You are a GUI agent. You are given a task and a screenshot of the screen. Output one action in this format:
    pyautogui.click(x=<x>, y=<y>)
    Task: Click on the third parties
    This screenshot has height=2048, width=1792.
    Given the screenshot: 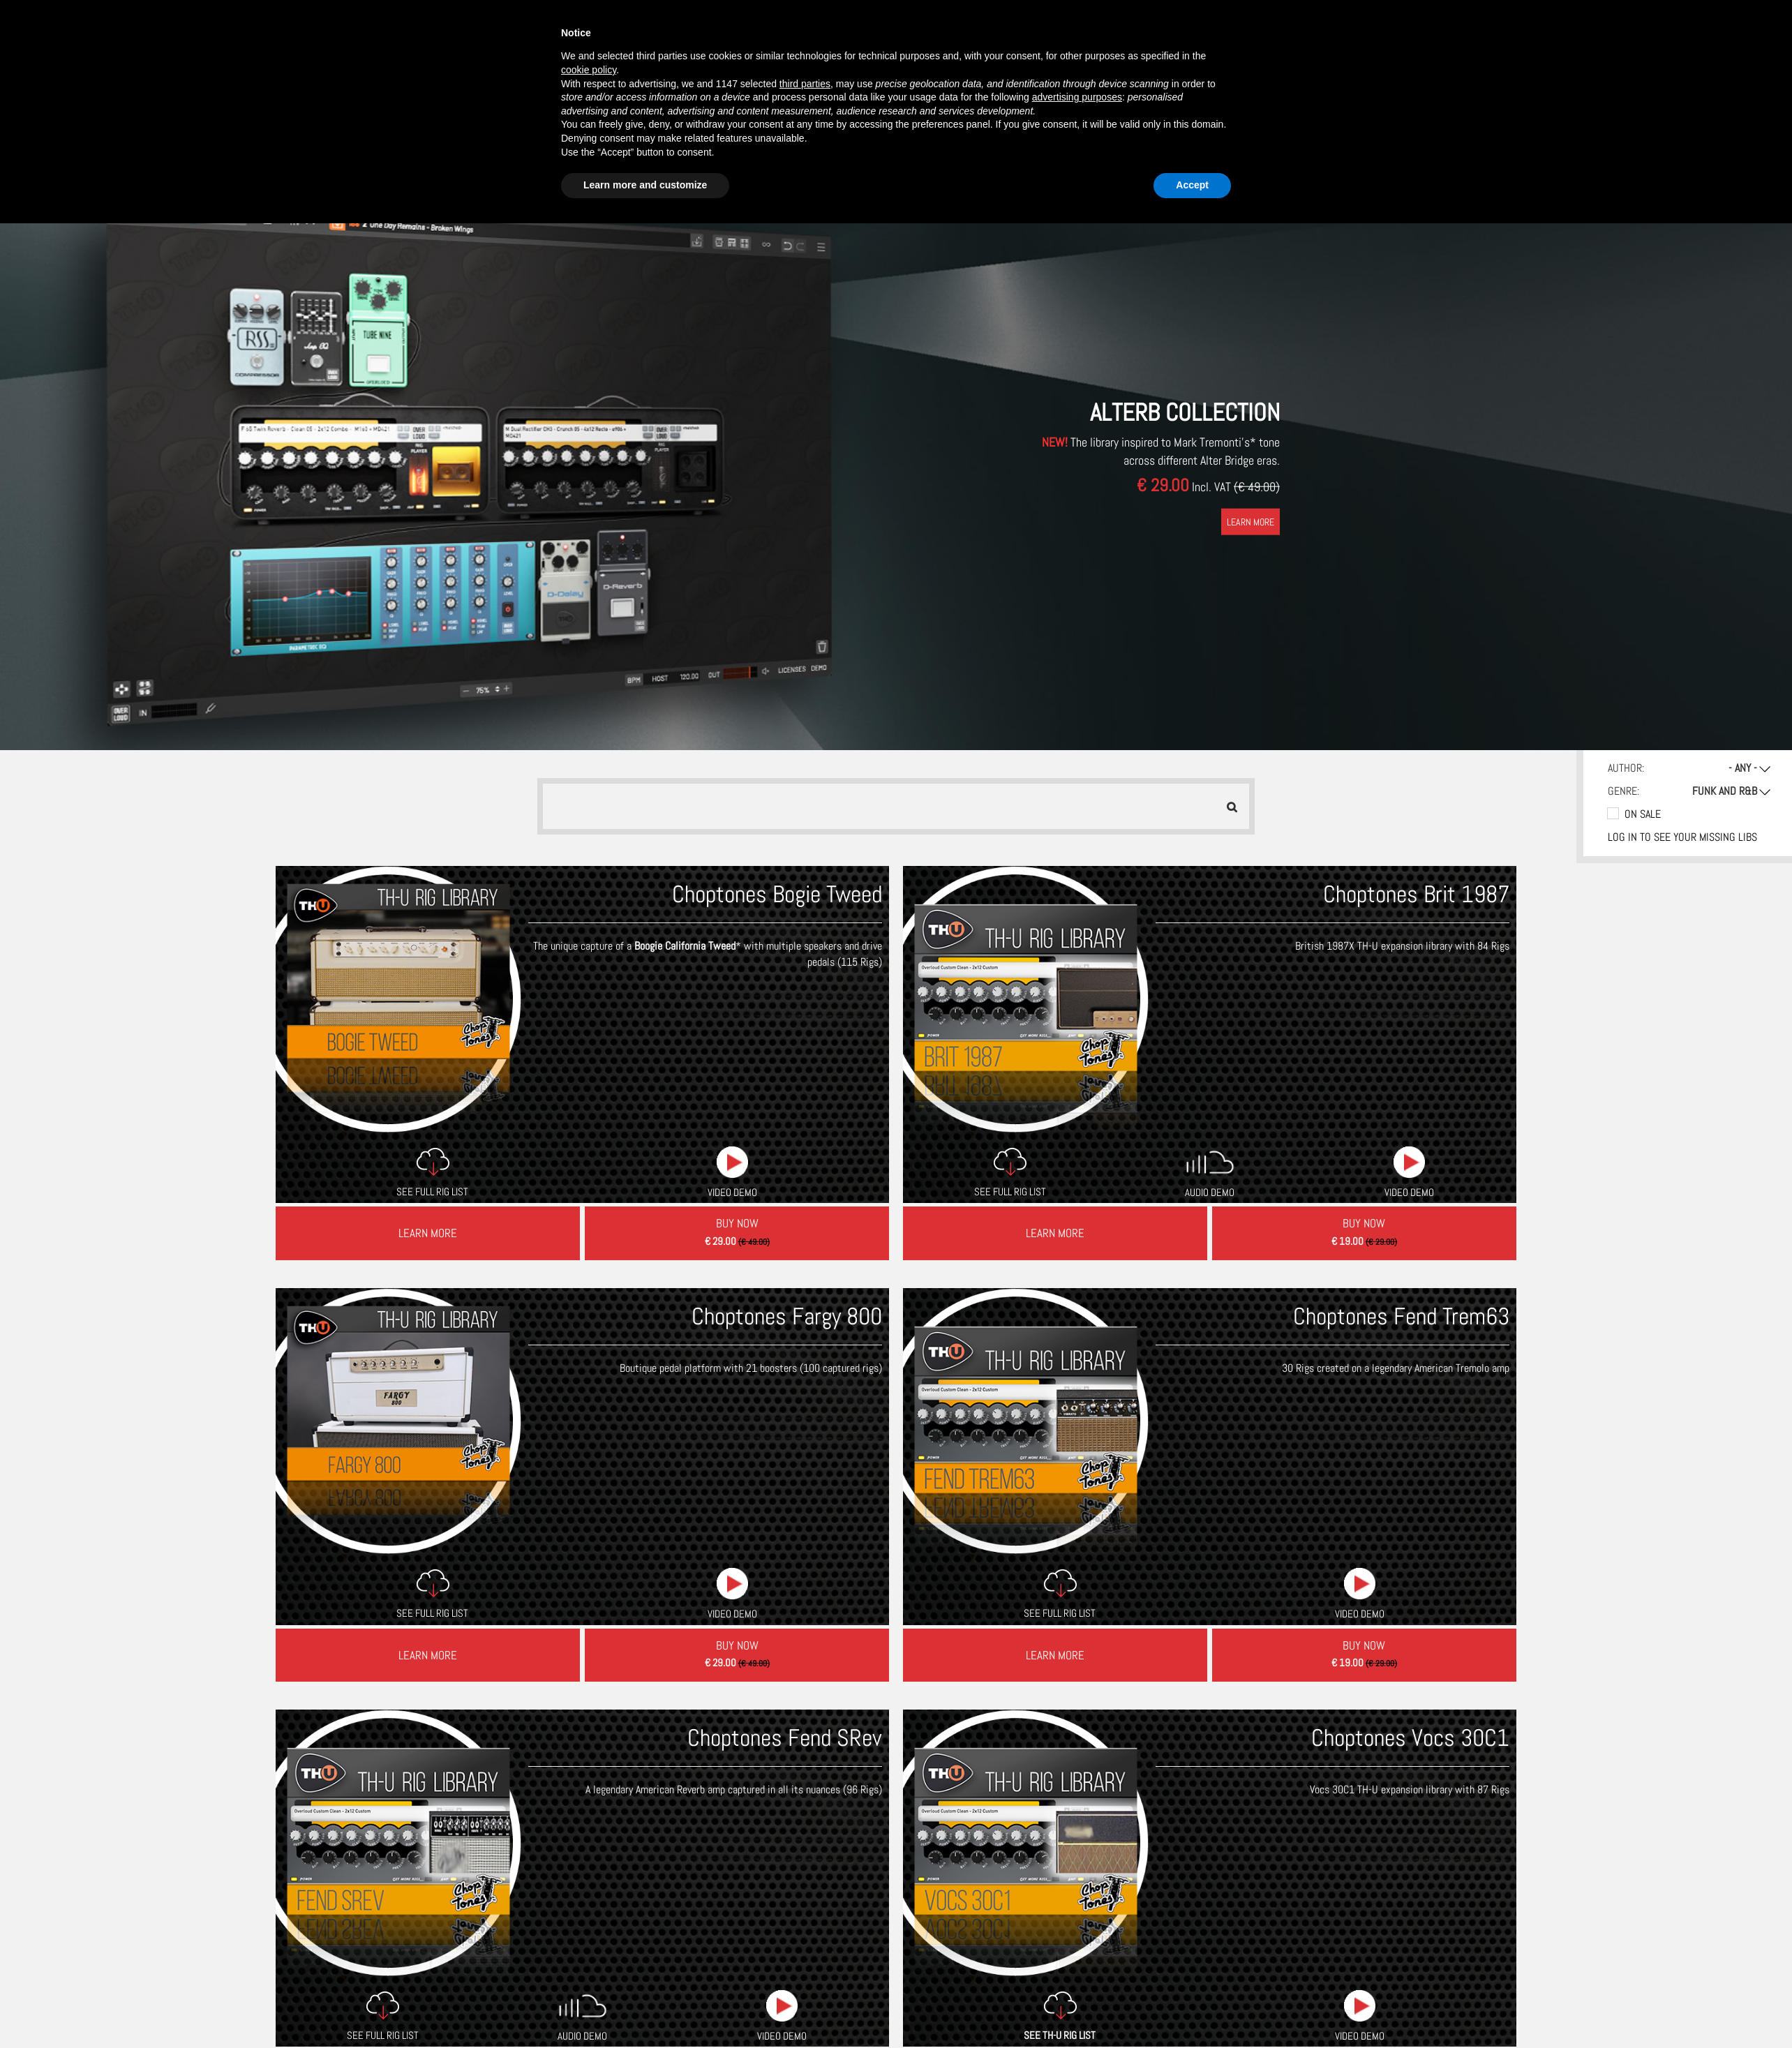 What is the action you would take?
    pyautogui.click(x=804, y=83)
    